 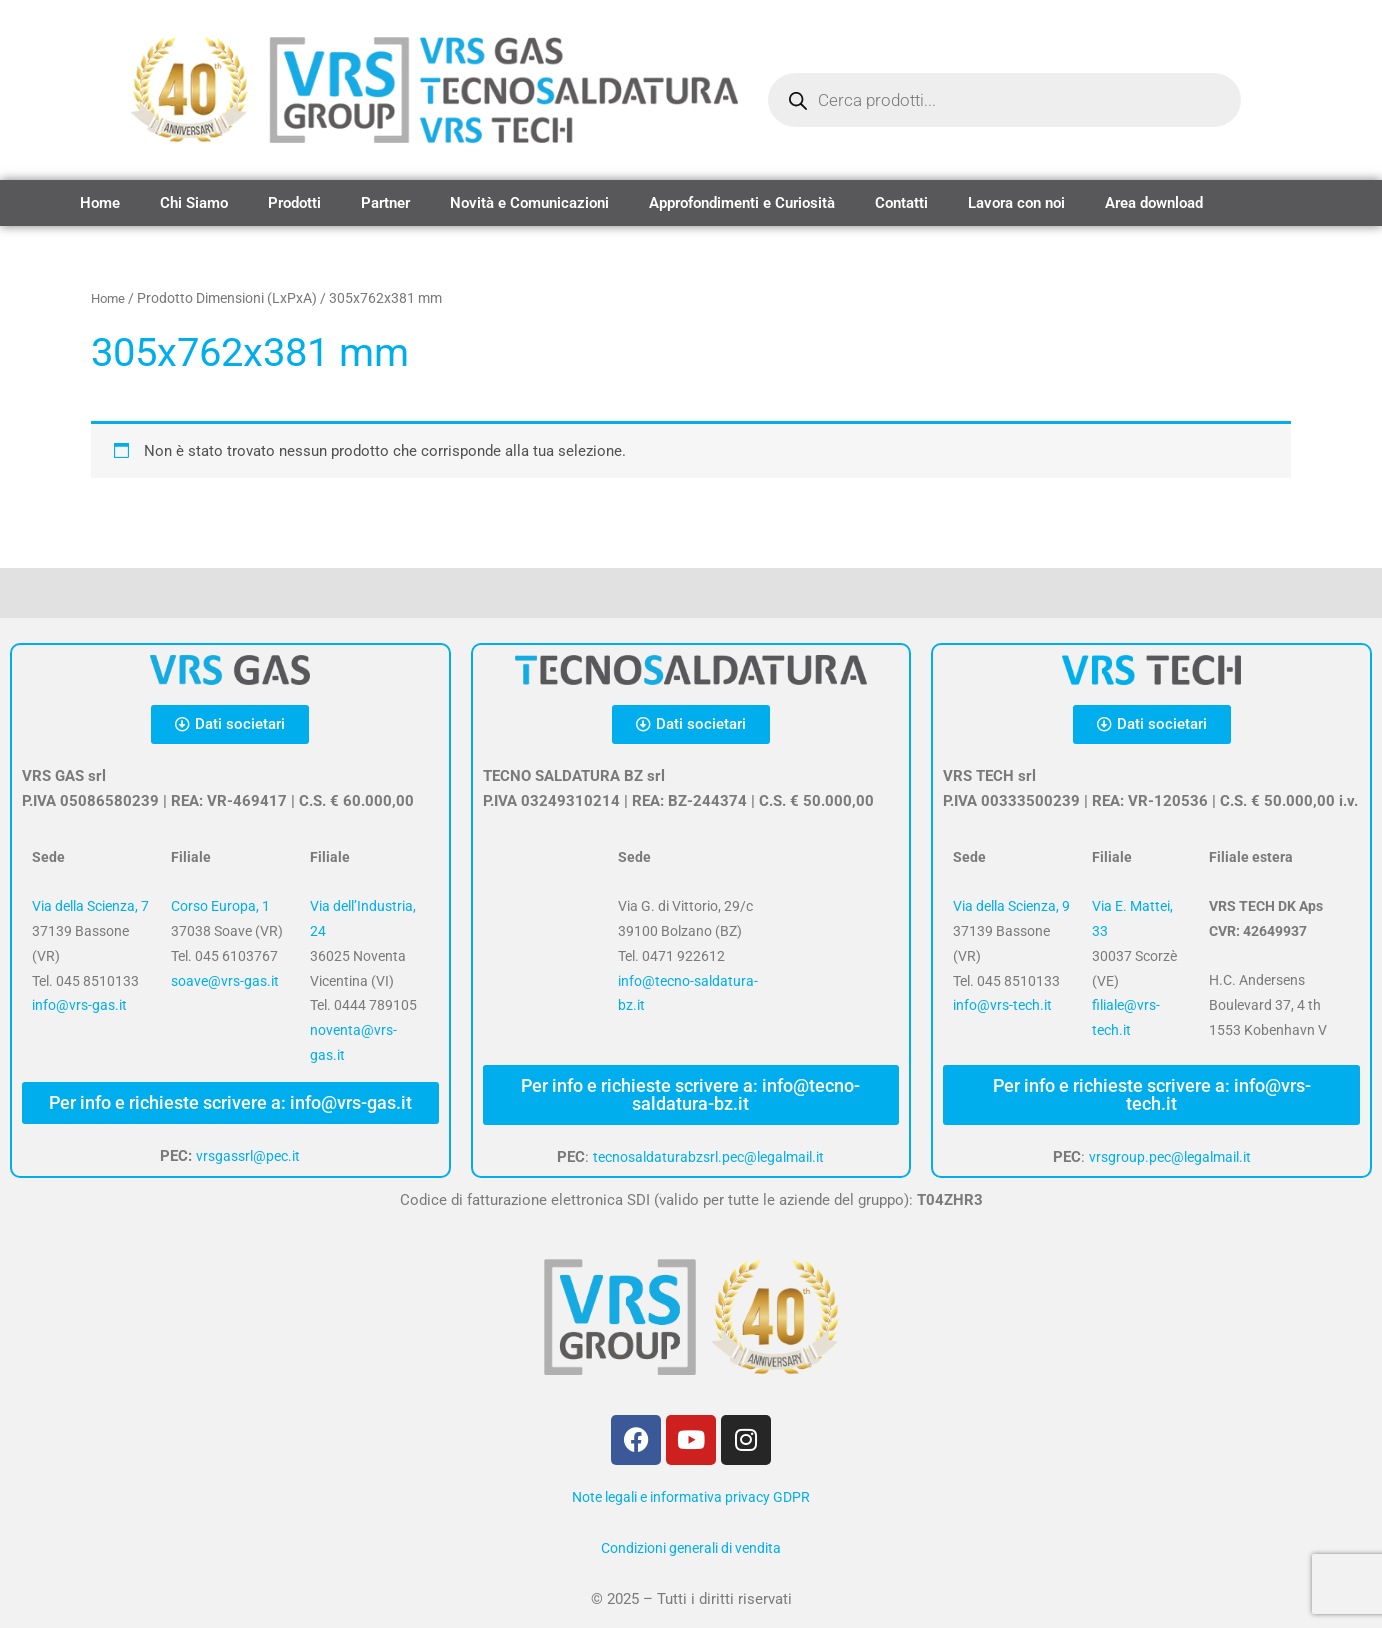 I want to click on Prodotti, so click(x=294, y=203).